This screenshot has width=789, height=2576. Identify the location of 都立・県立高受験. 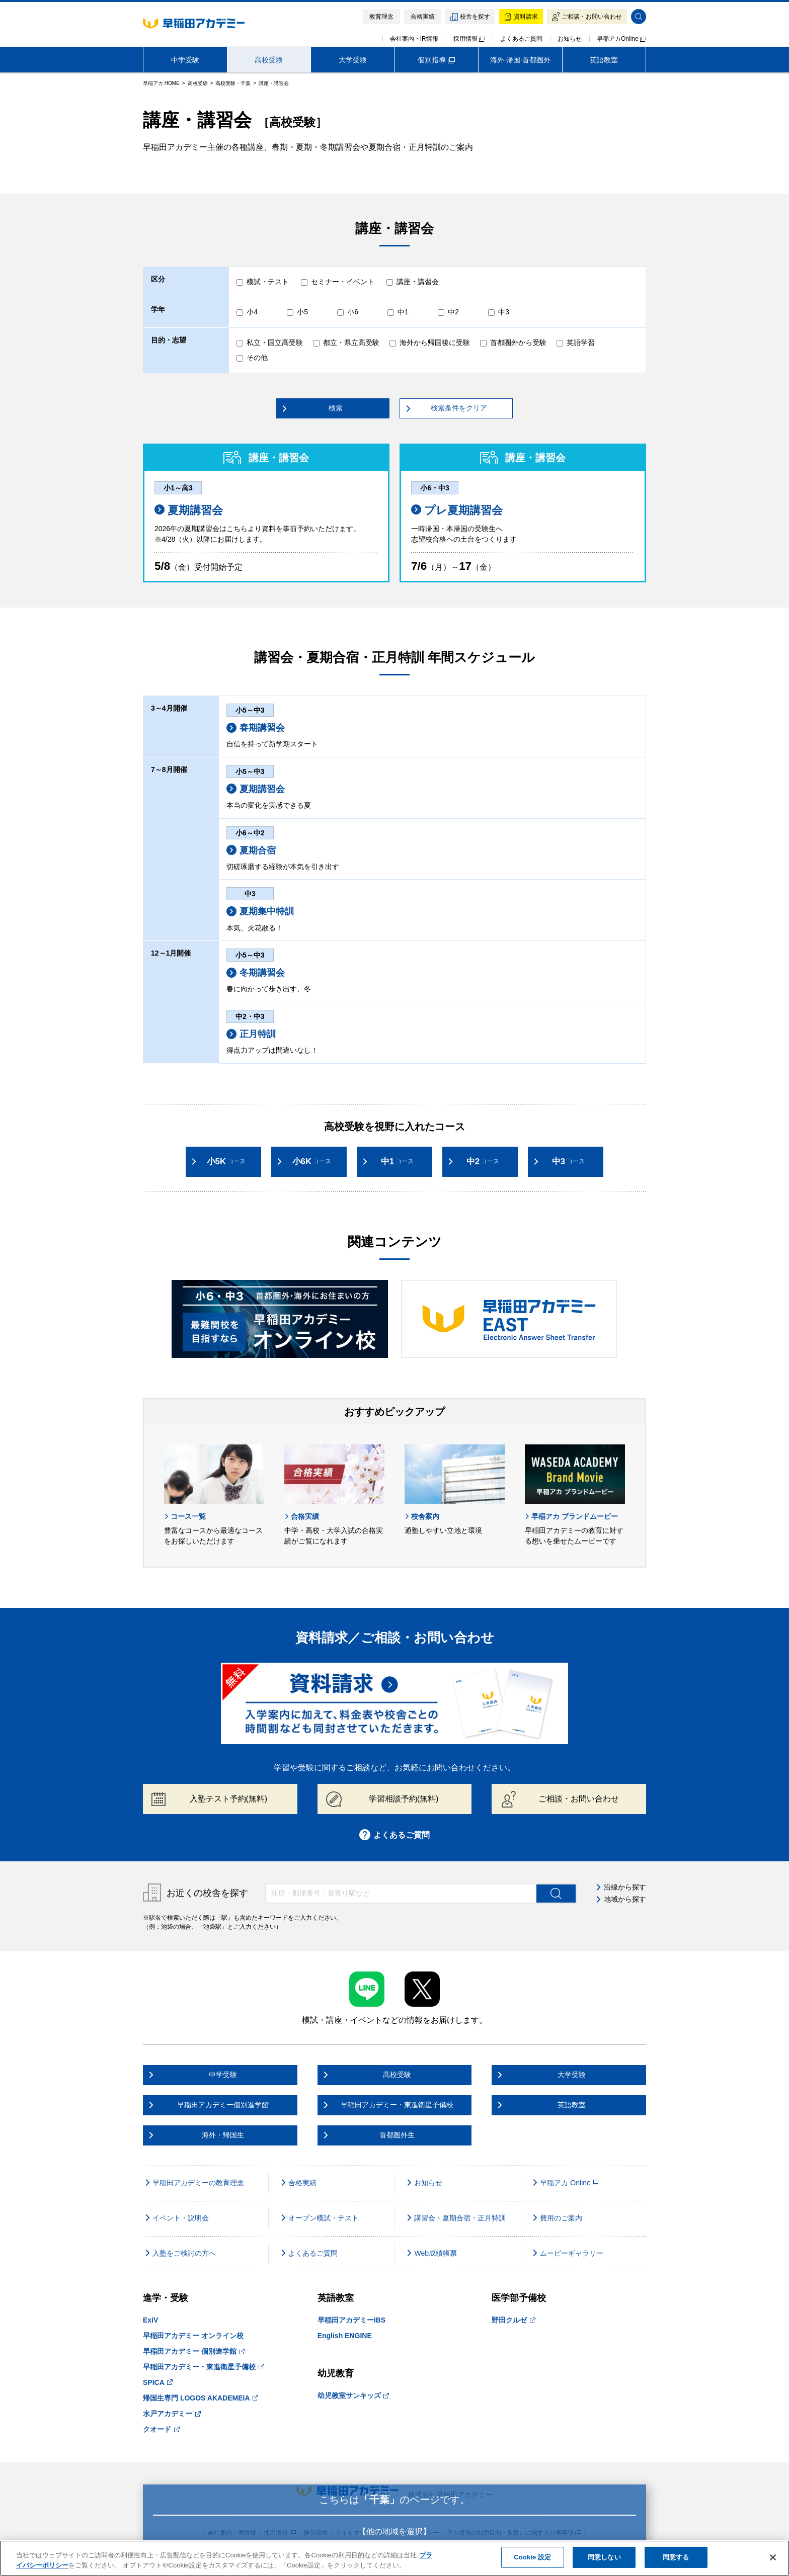
(351, 342).